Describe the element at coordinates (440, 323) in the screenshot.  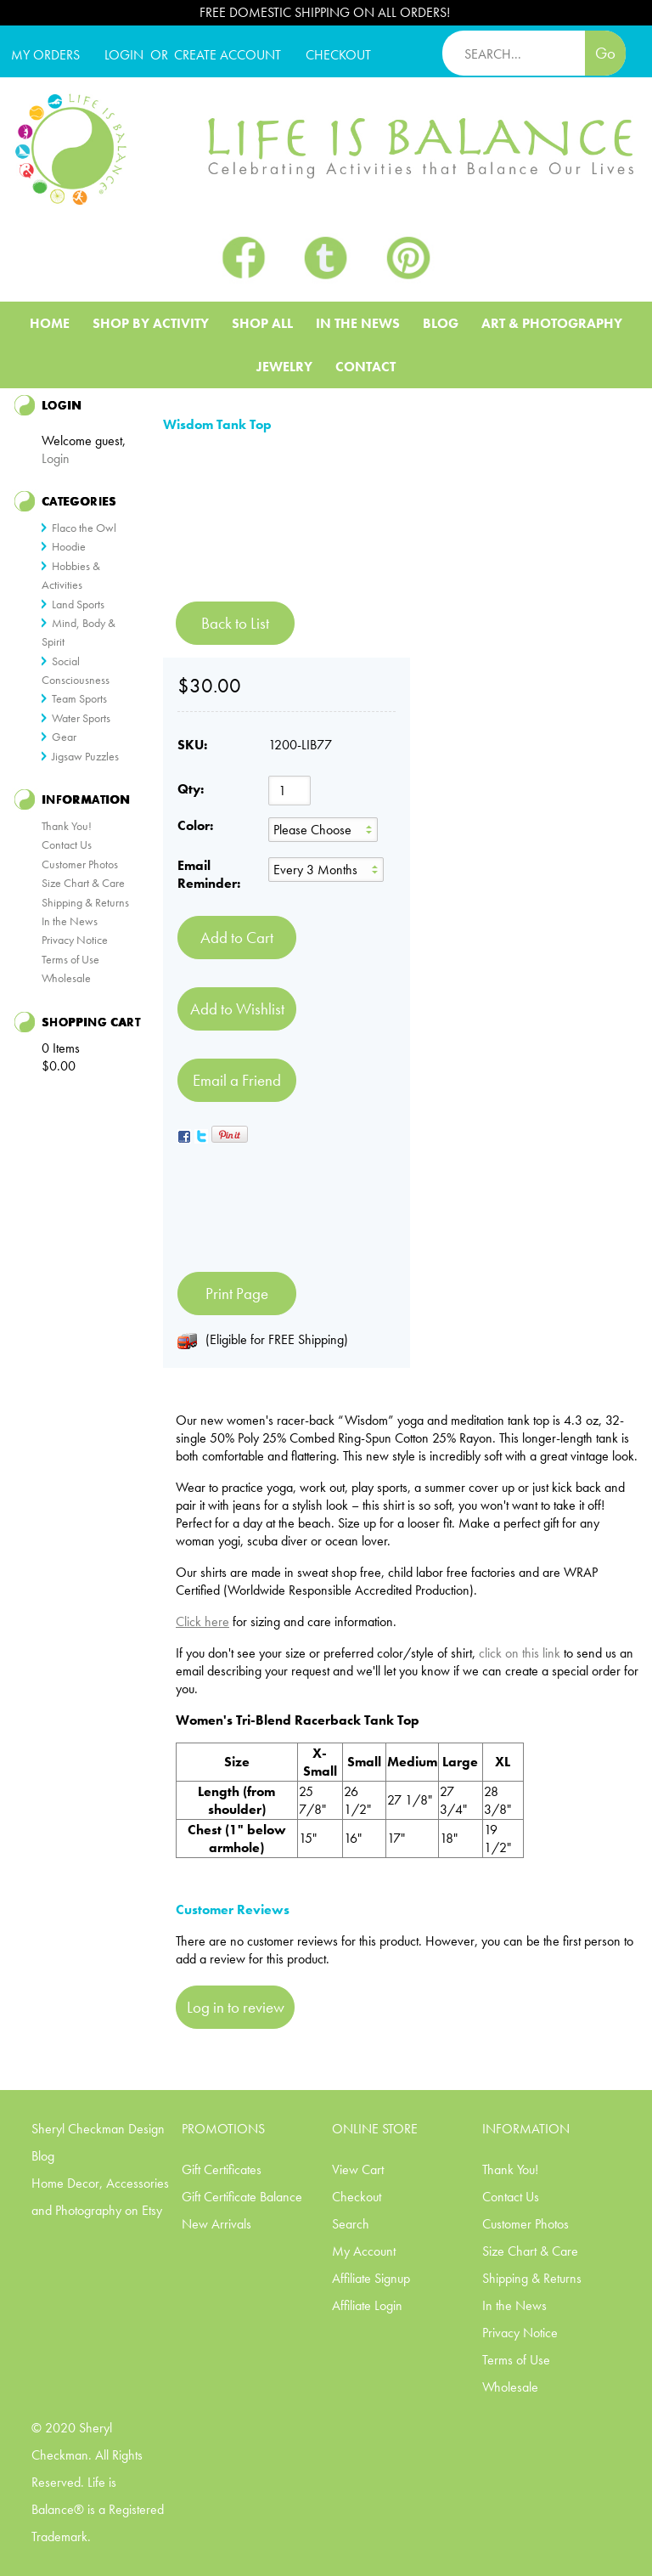
I see `Blog` at that location.